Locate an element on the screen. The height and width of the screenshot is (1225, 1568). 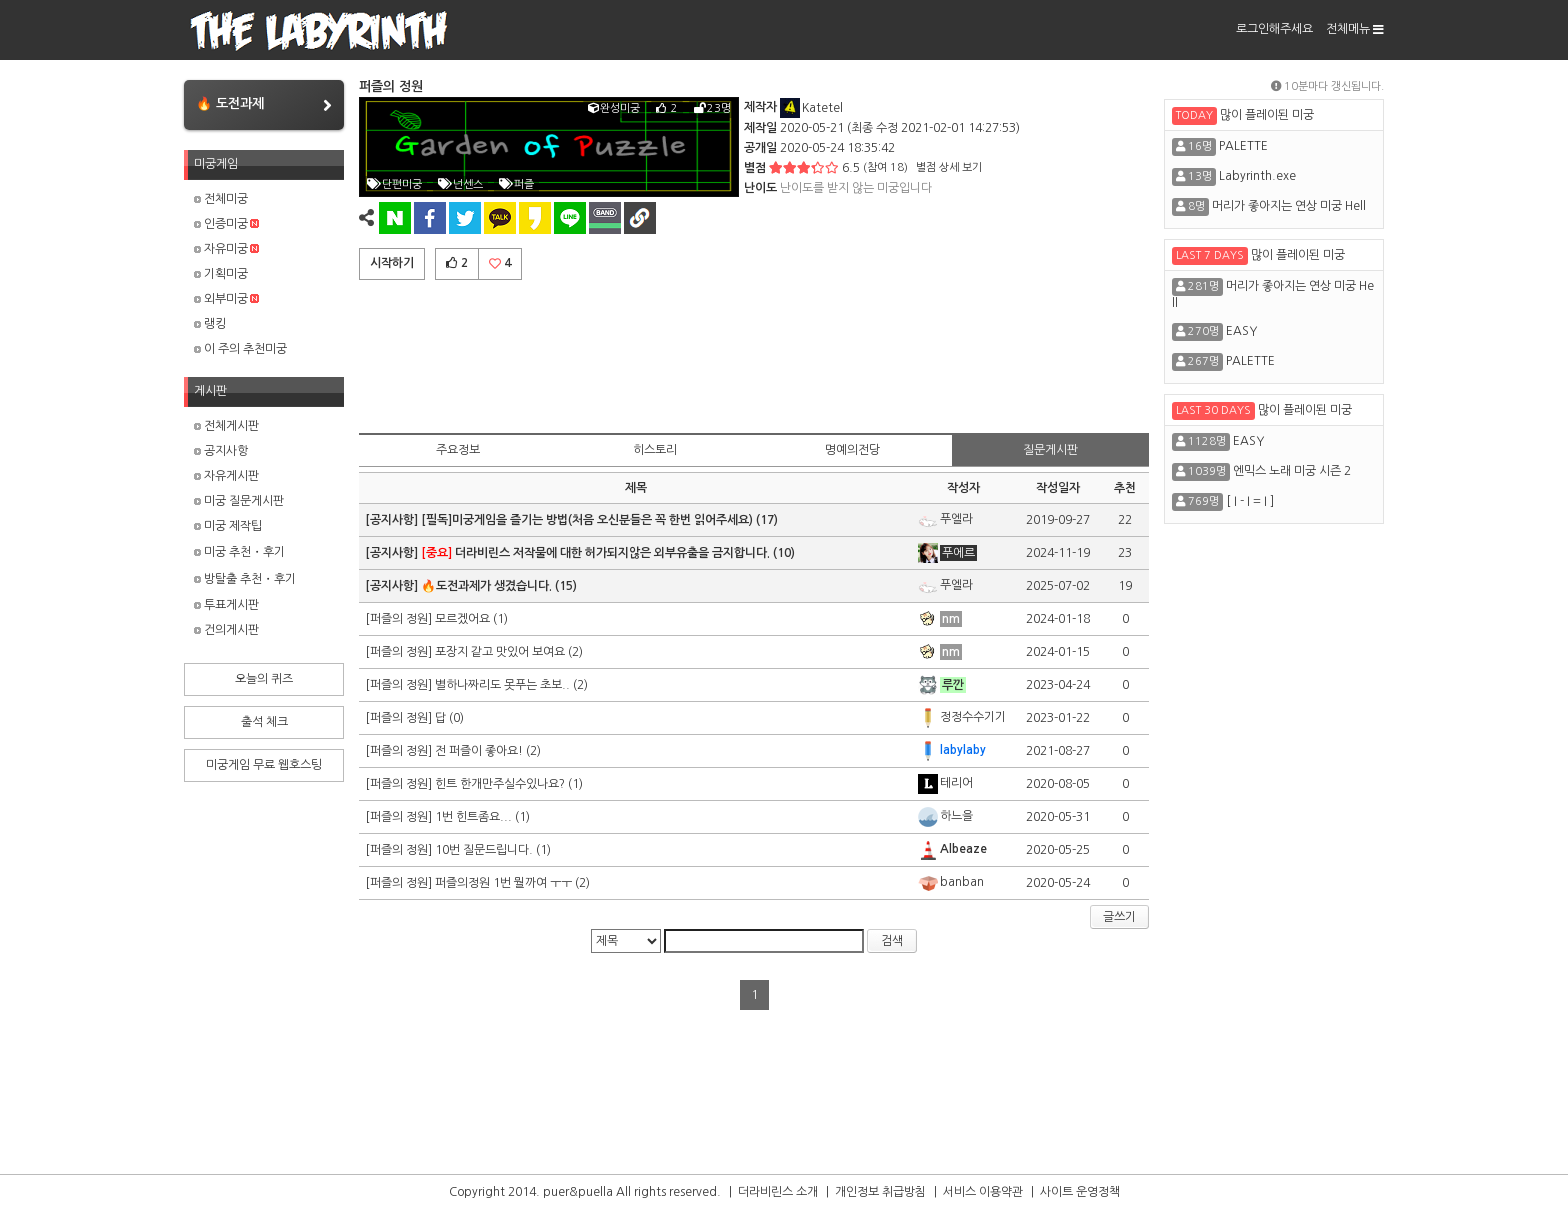
별점 상세 보기 is located at coordinates (949, 167).